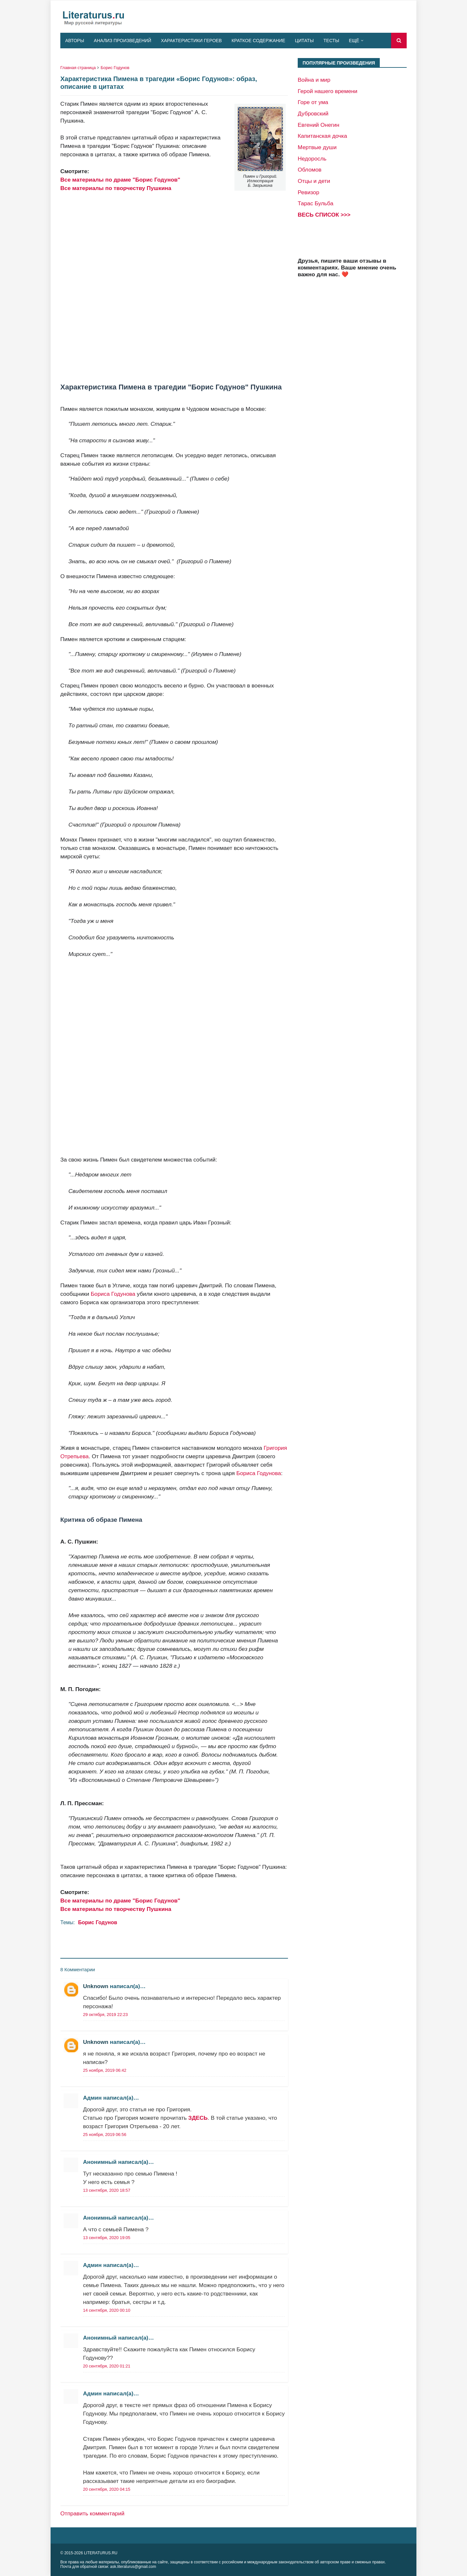 This screenshot has height=2576, width=467. Describe the element at coordinates (317, 147) in the screenshot. I see `Мертвые души` at that location.